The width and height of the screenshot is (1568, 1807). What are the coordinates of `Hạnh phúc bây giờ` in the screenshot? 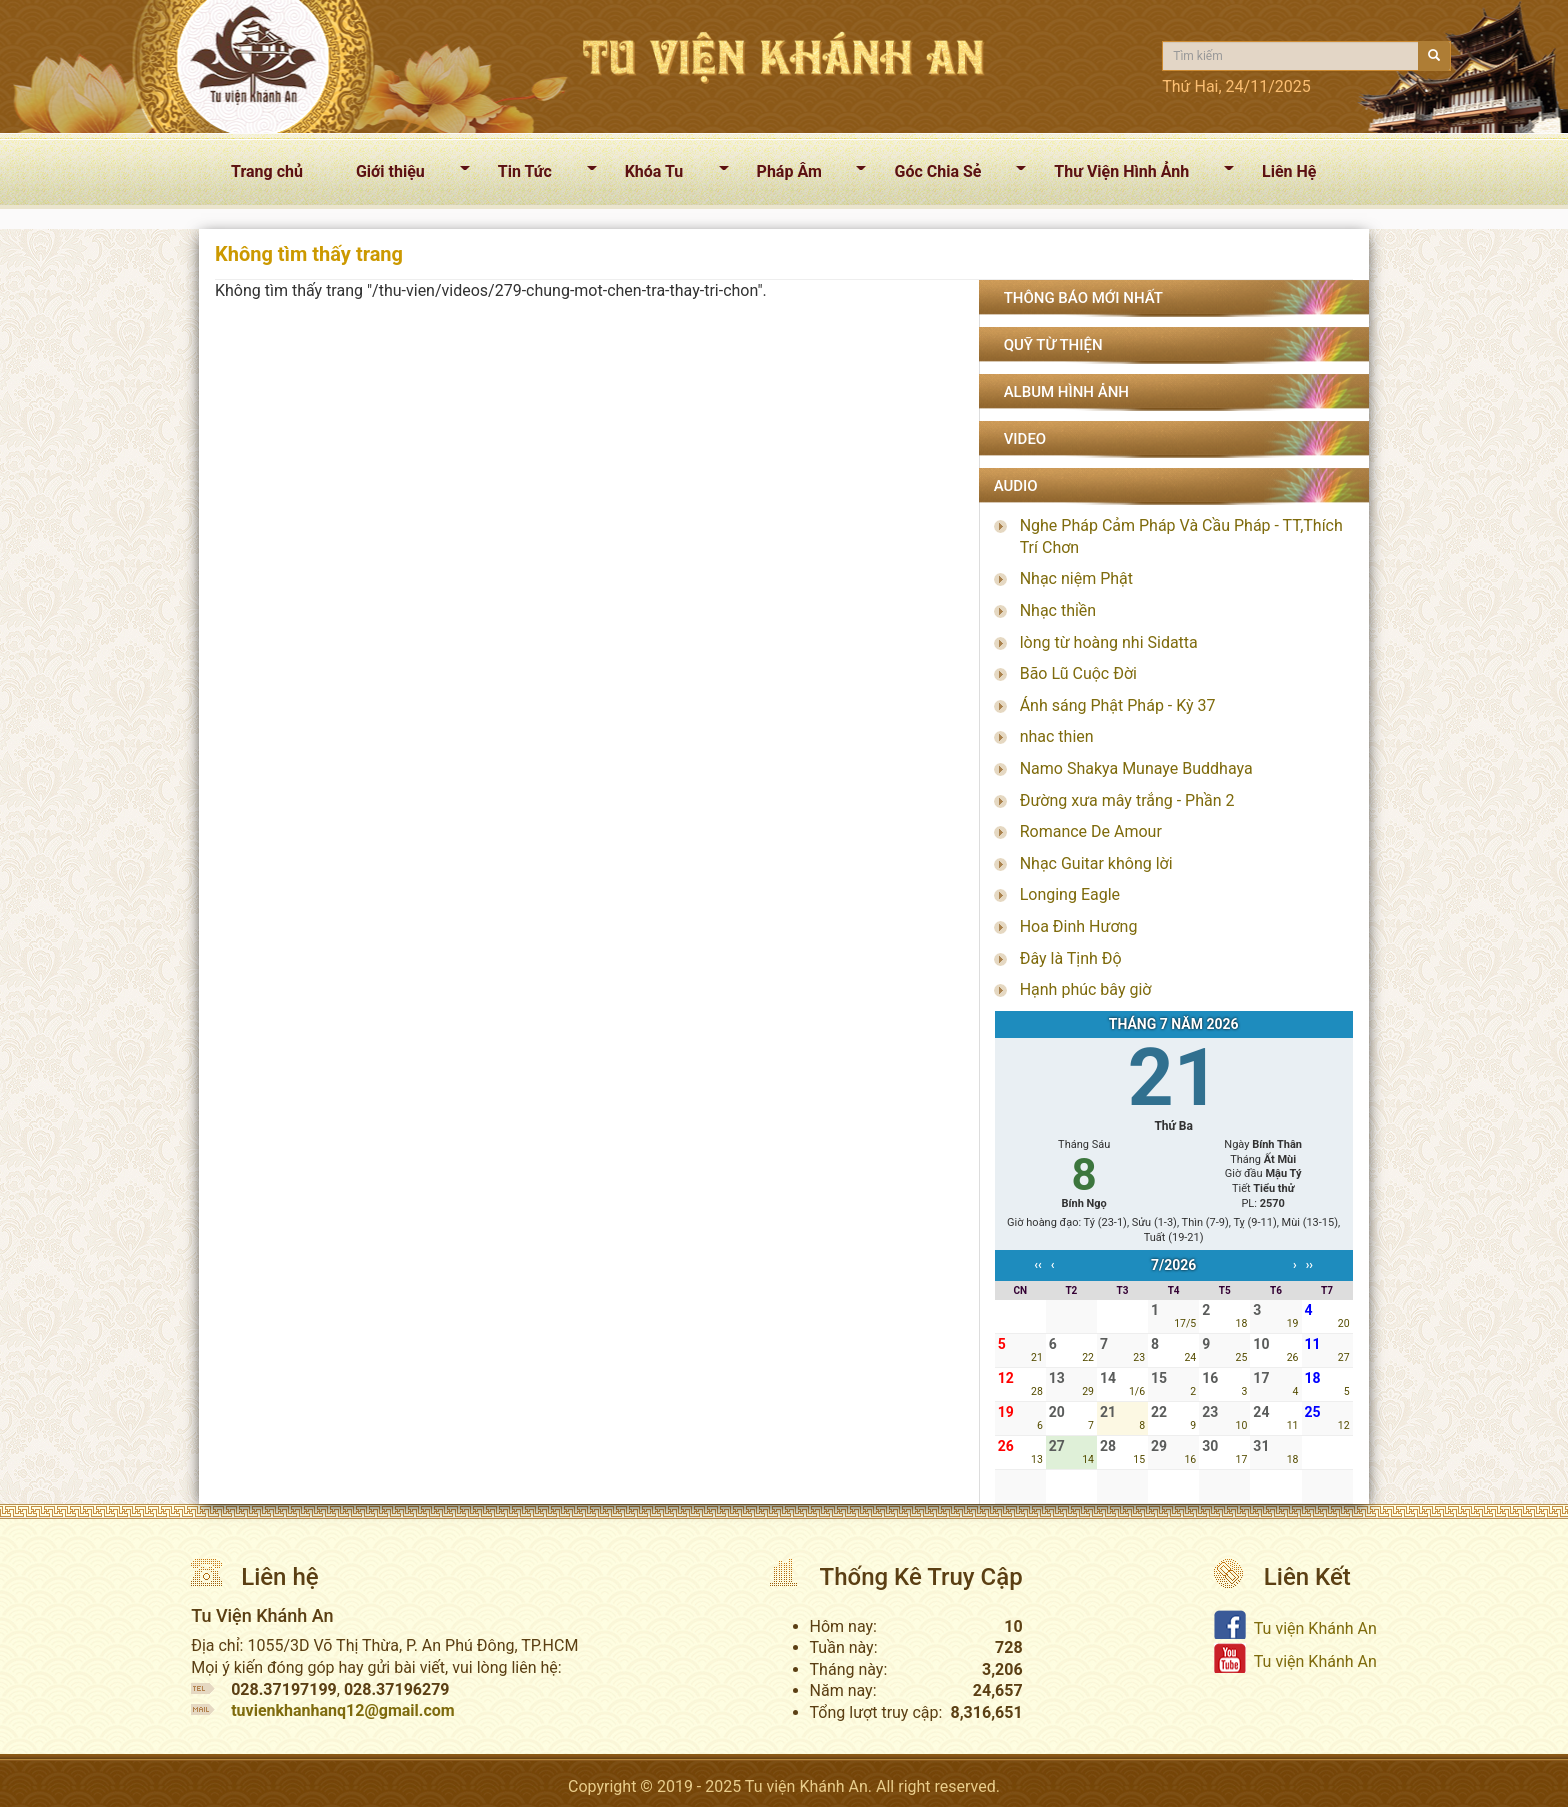 It's located at (1086, 989).